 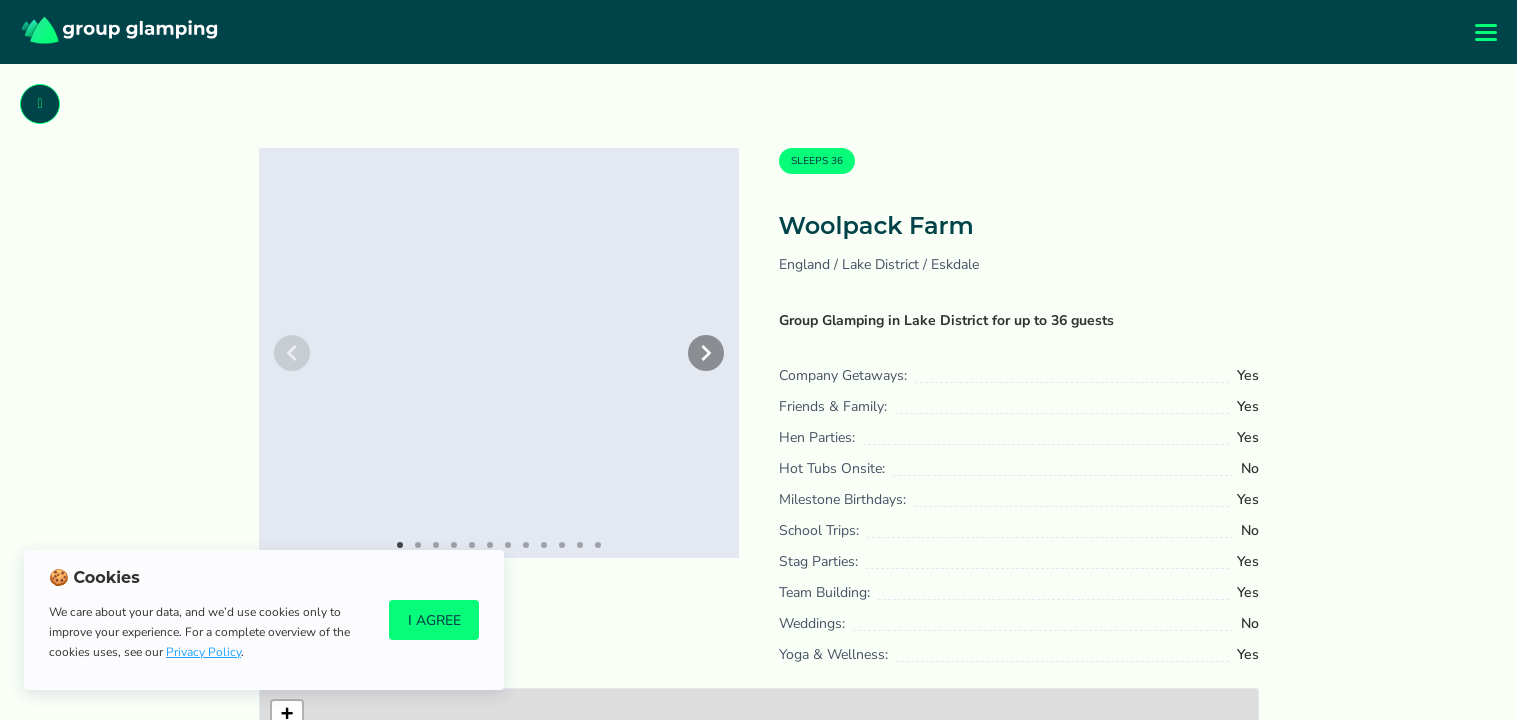 I want to click on Privacy Policy, so click(x=203, y=652).